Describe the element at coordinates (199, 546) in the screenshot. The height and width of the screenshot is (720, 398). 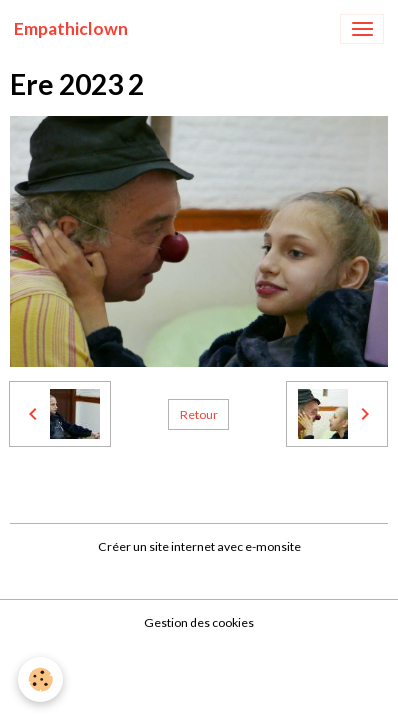
I see `Créer un site internet avec e-monsite` at that location.